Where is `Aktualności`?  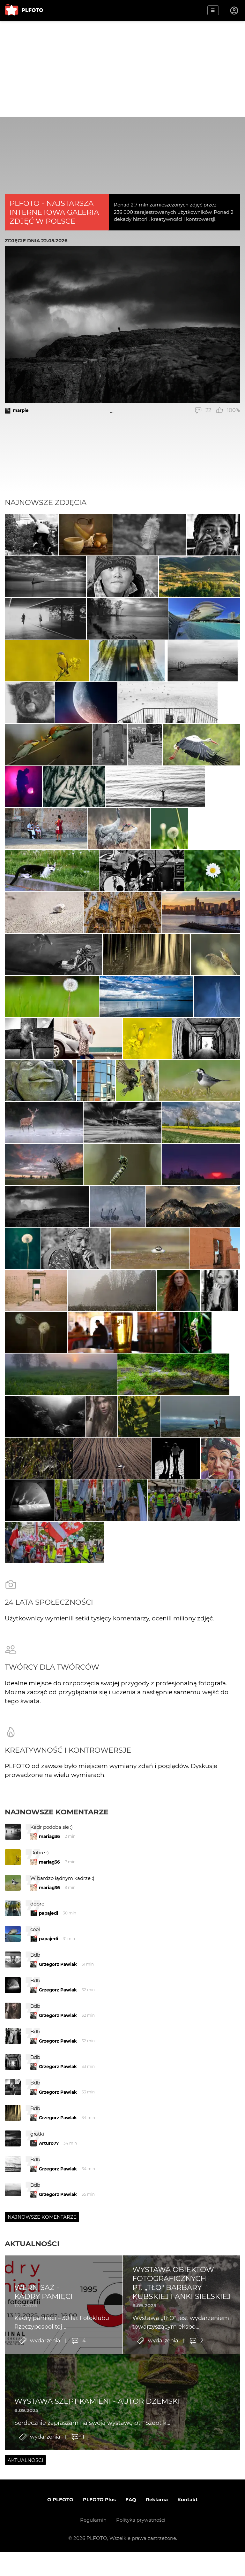
Aktualności is located at coordinates (32, 2408).